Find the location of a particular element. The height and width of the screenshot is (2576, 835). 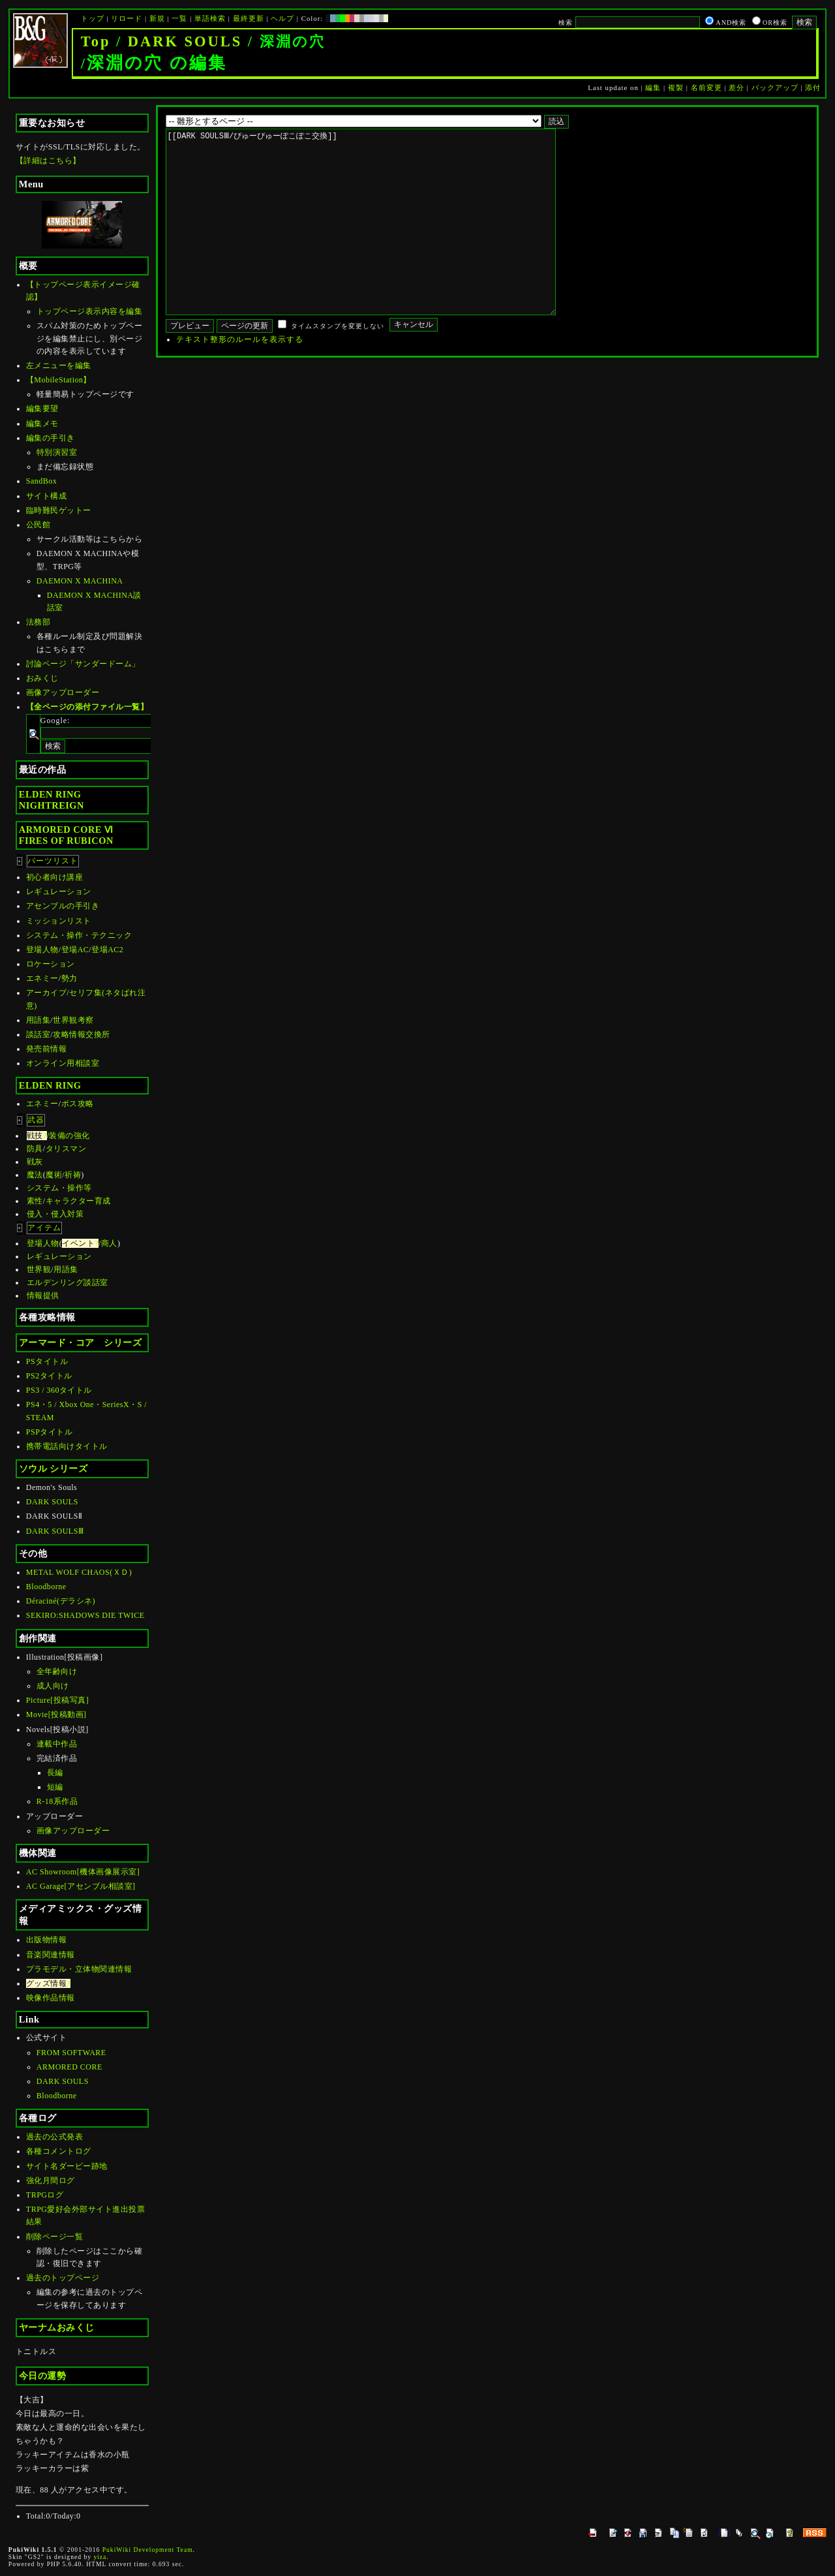

情報提供 is located at coordinates (43, 1295).